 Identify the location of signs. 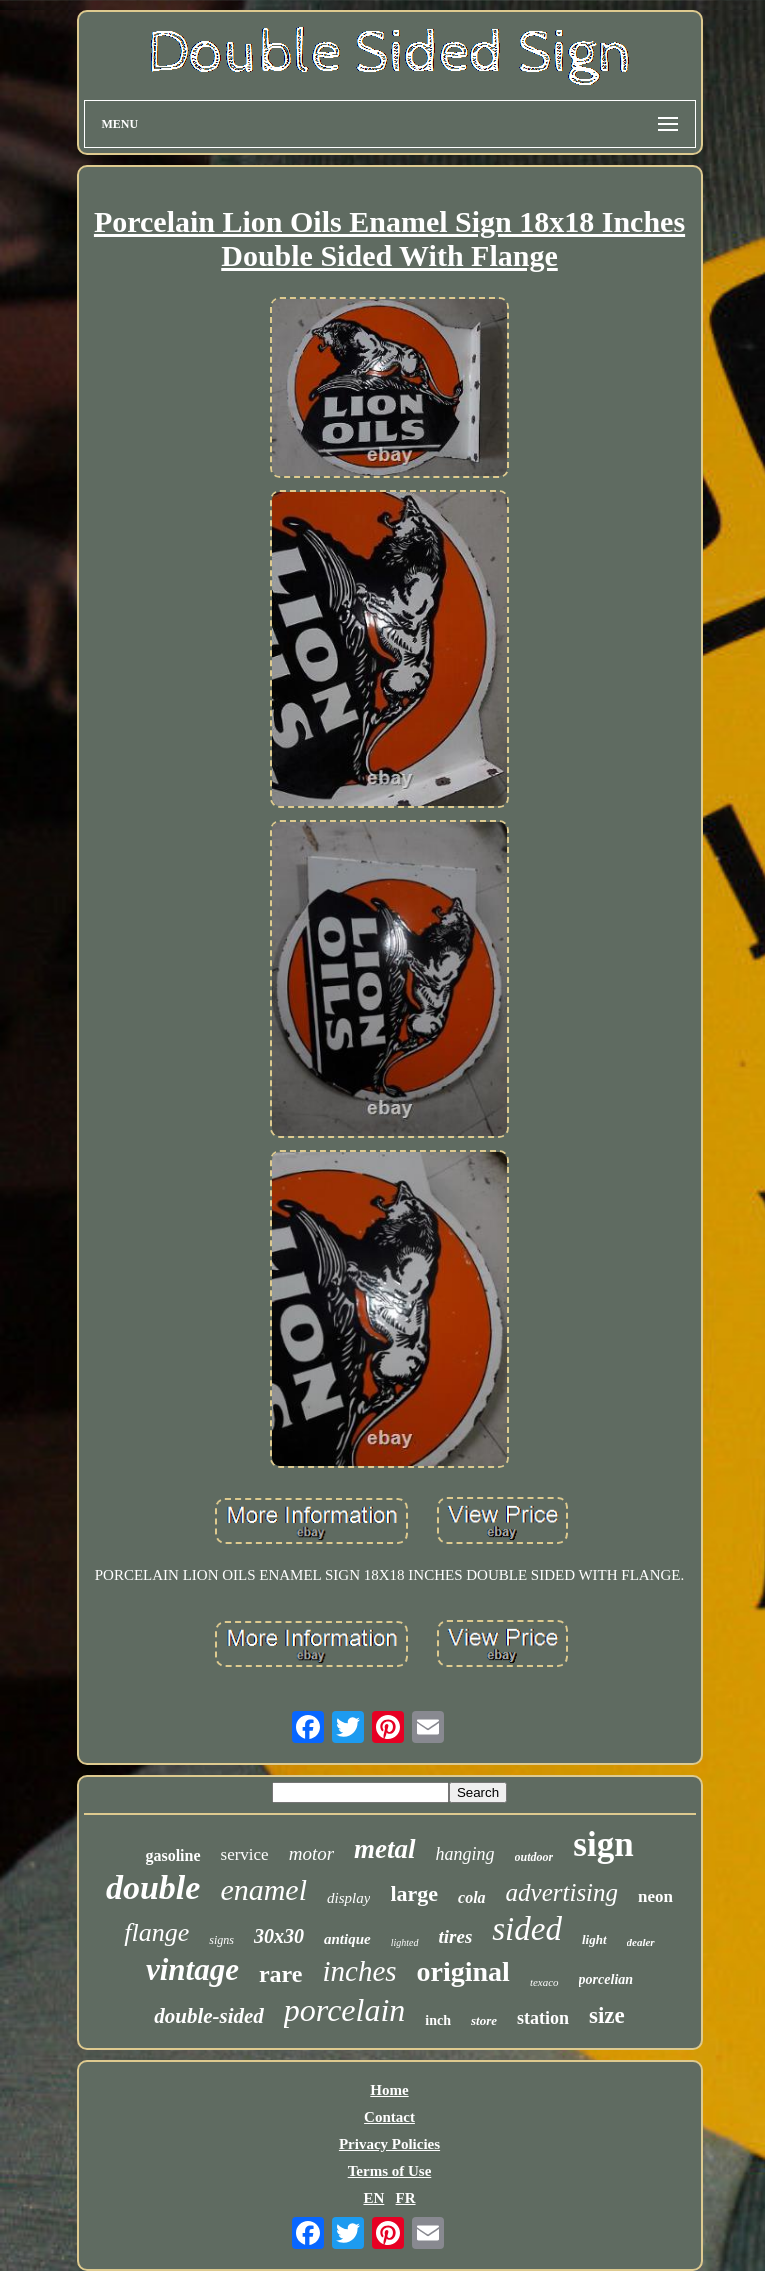
(221, 1940).